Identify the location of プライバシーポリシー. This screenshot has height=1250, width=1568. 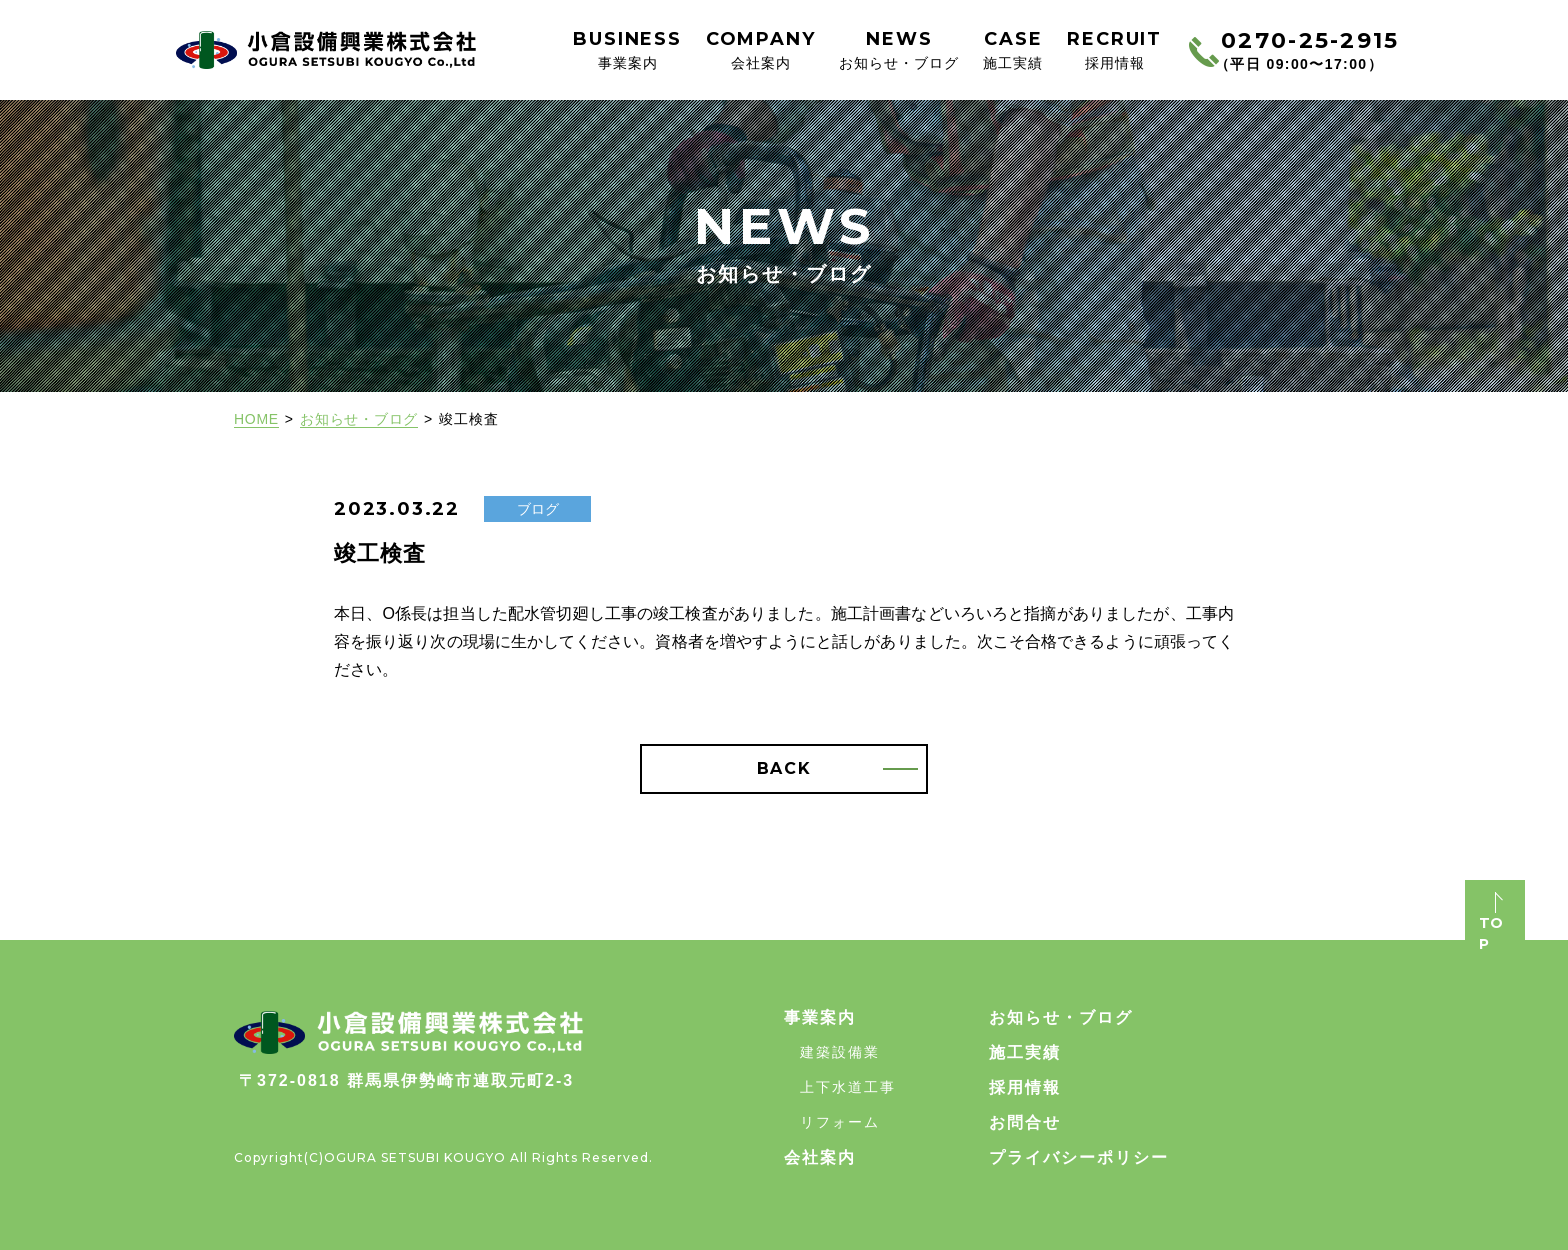
(1079, 1157).